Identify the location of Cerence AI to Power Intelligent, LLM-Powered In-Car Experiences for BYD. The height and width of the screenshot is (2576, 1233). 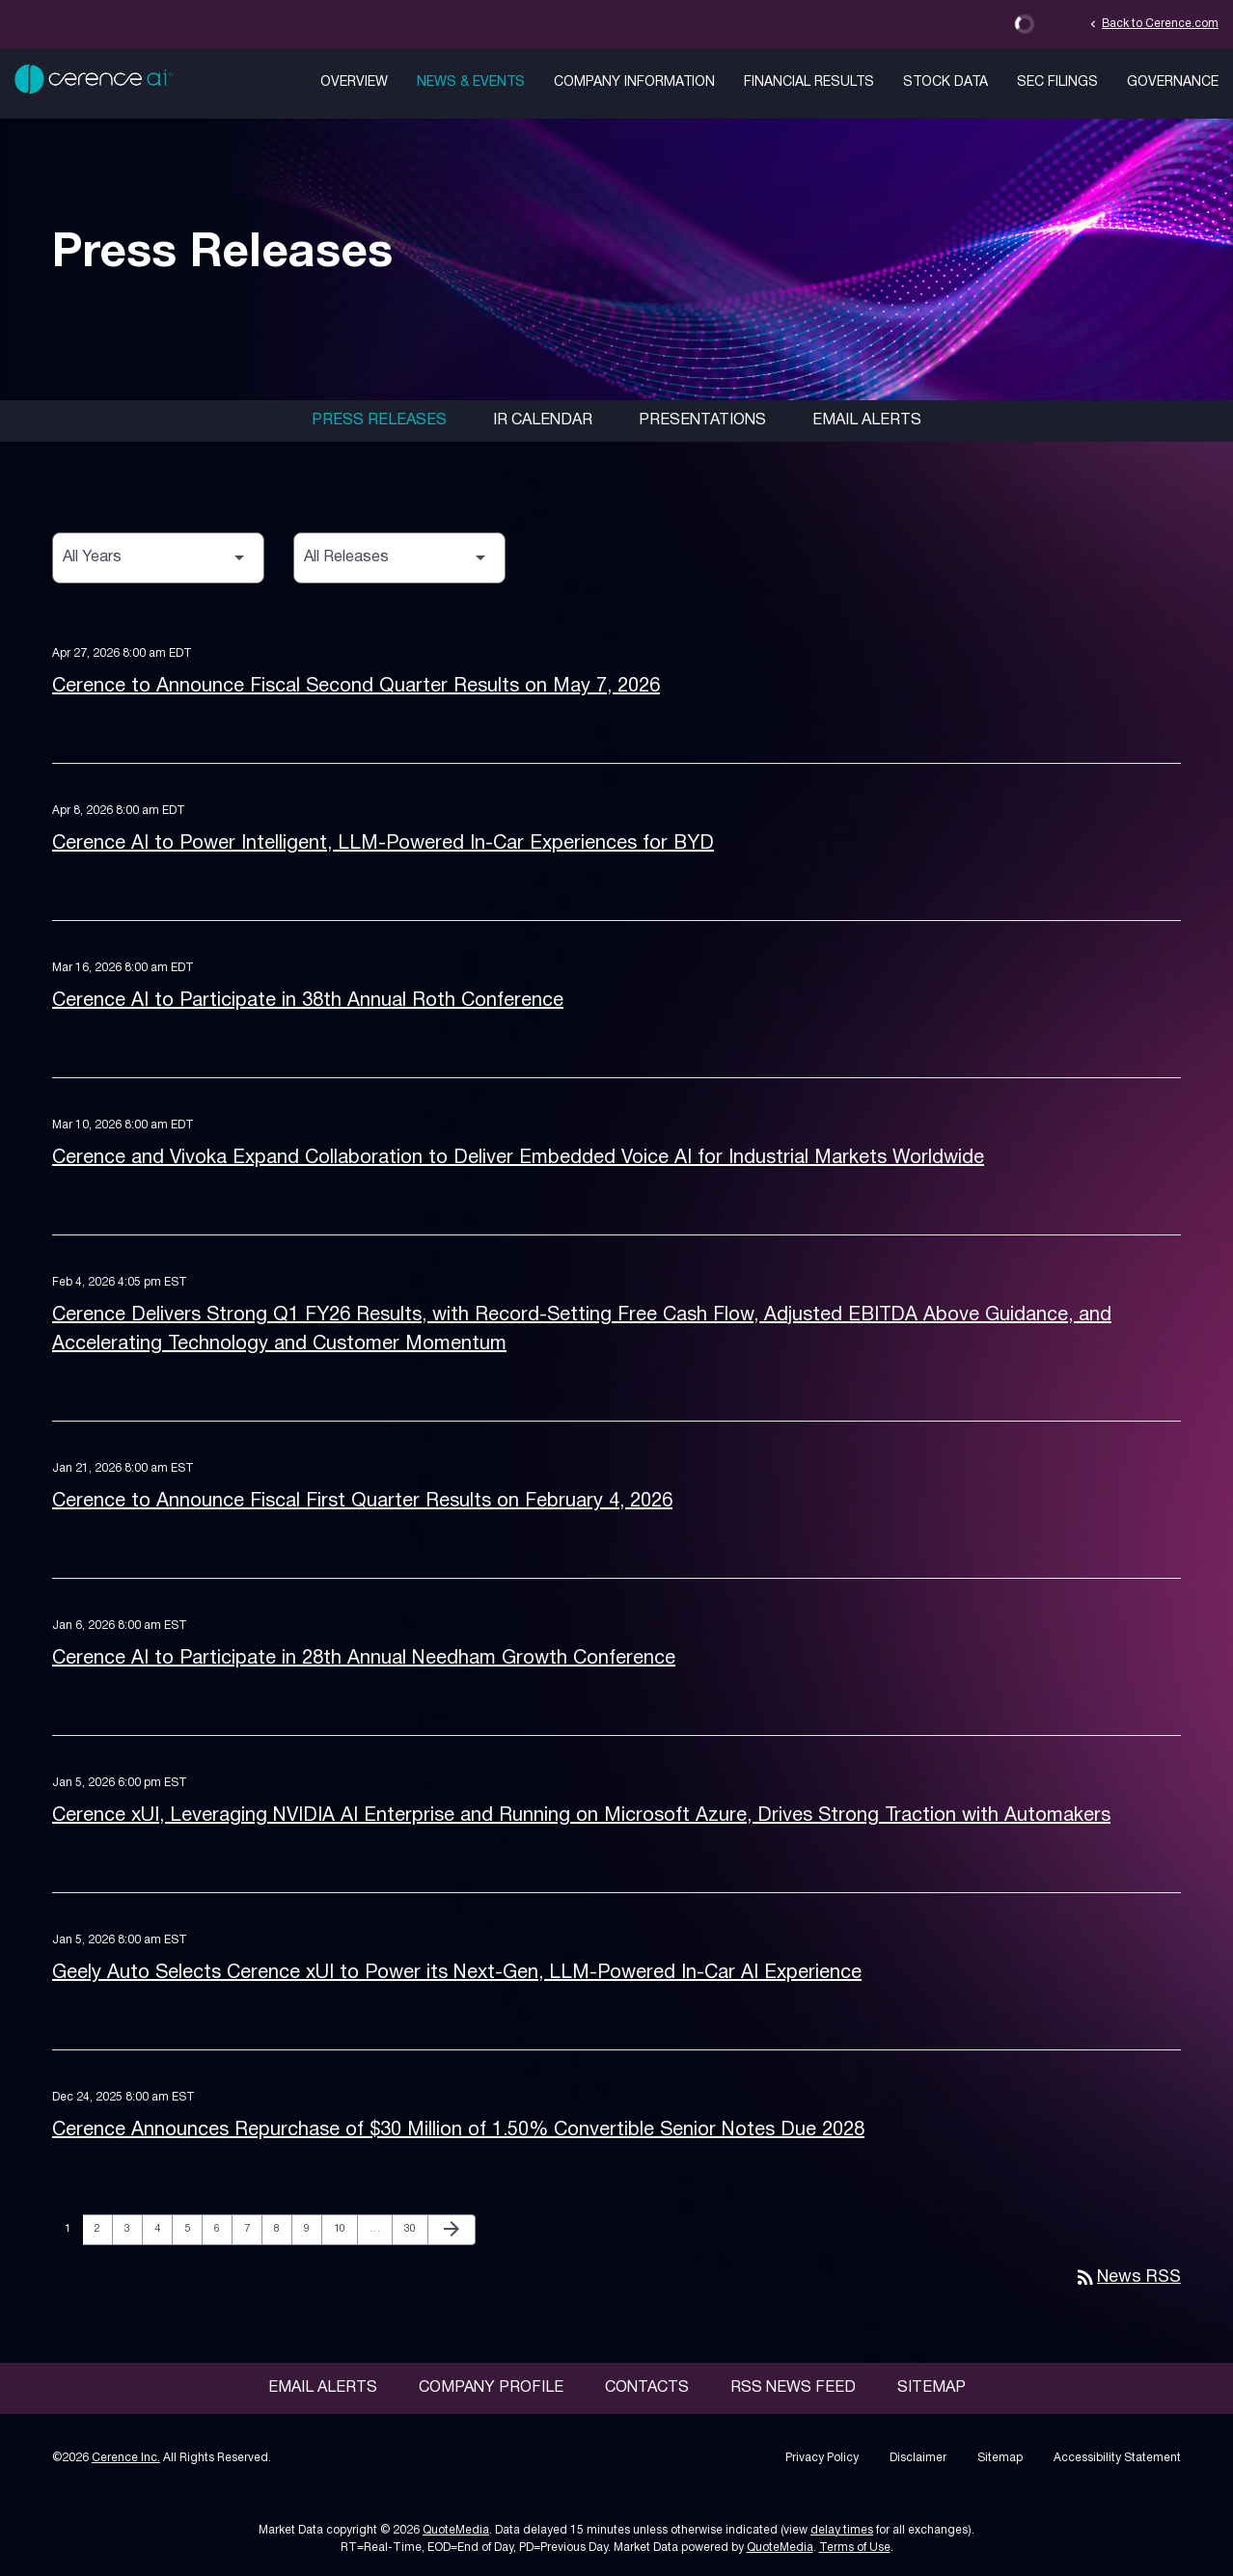
(383, 844).